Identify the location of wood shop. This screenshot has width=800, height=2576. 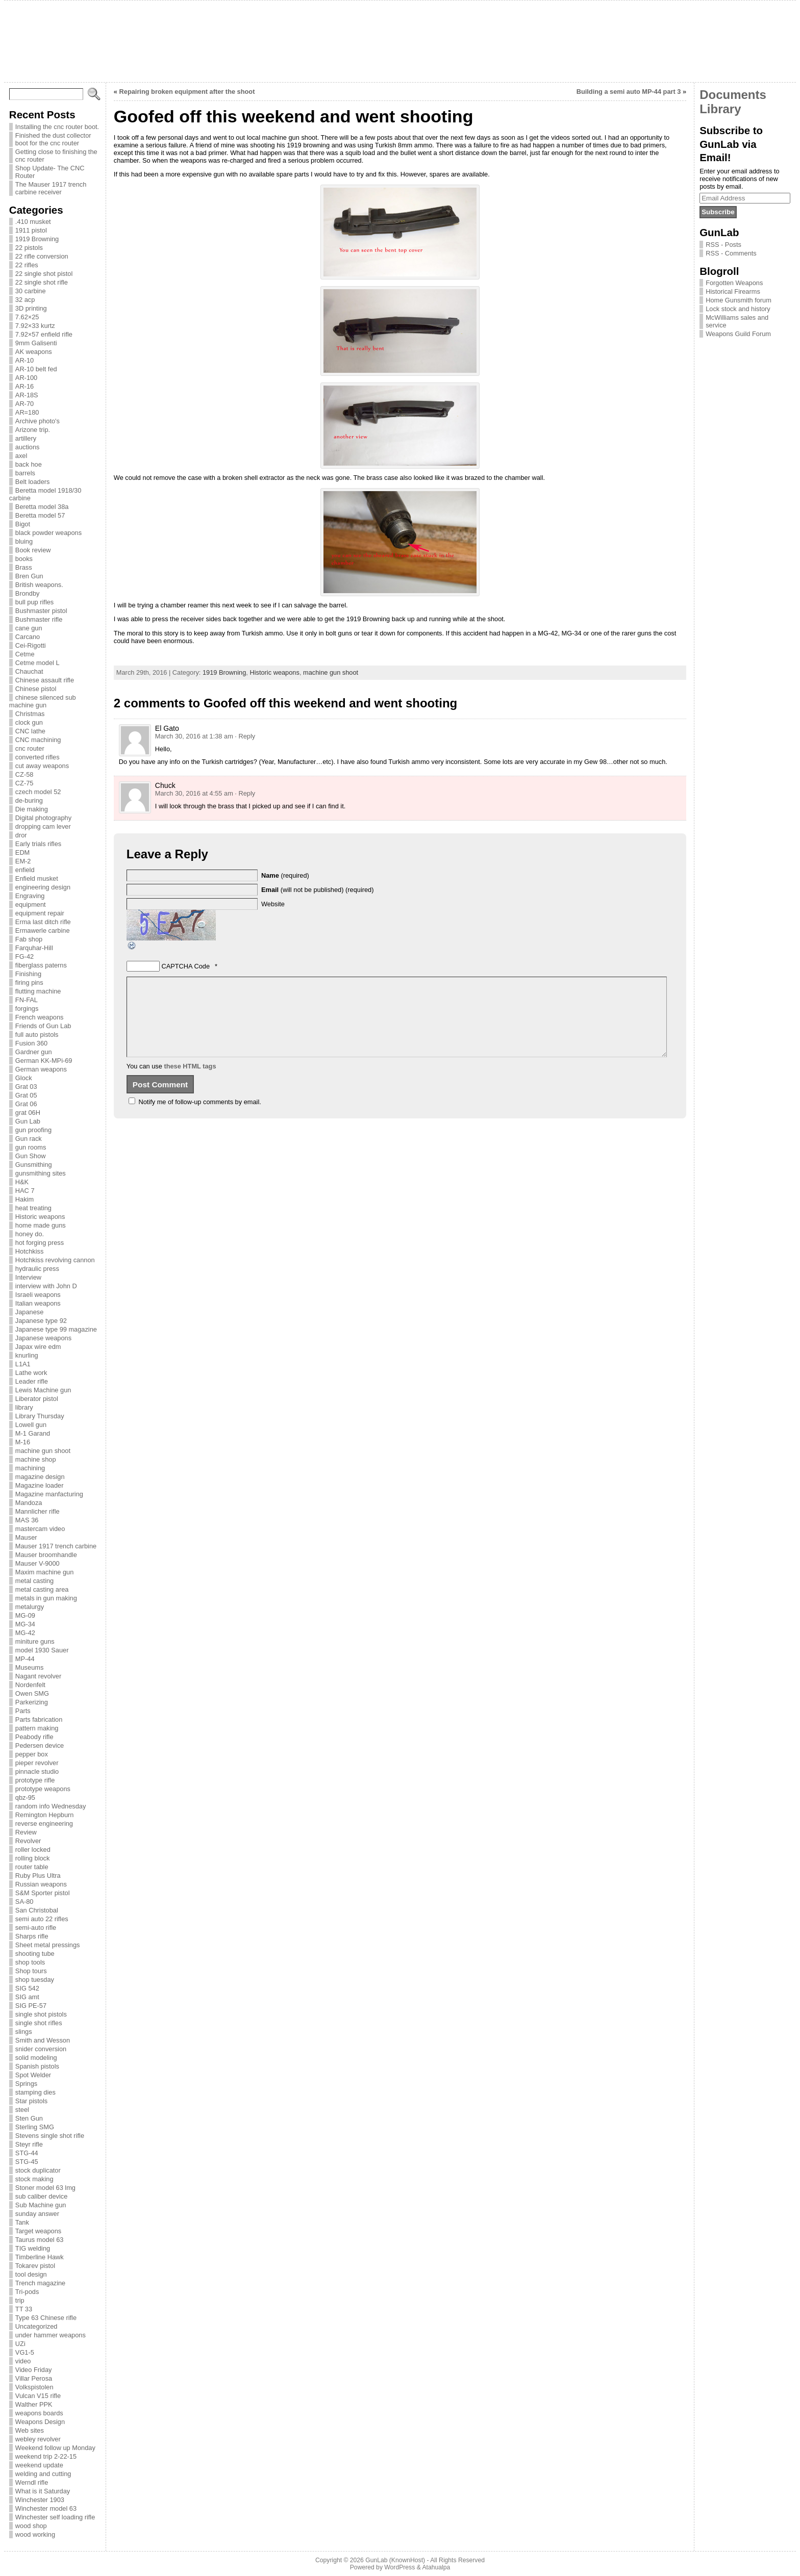
(31, 2526).